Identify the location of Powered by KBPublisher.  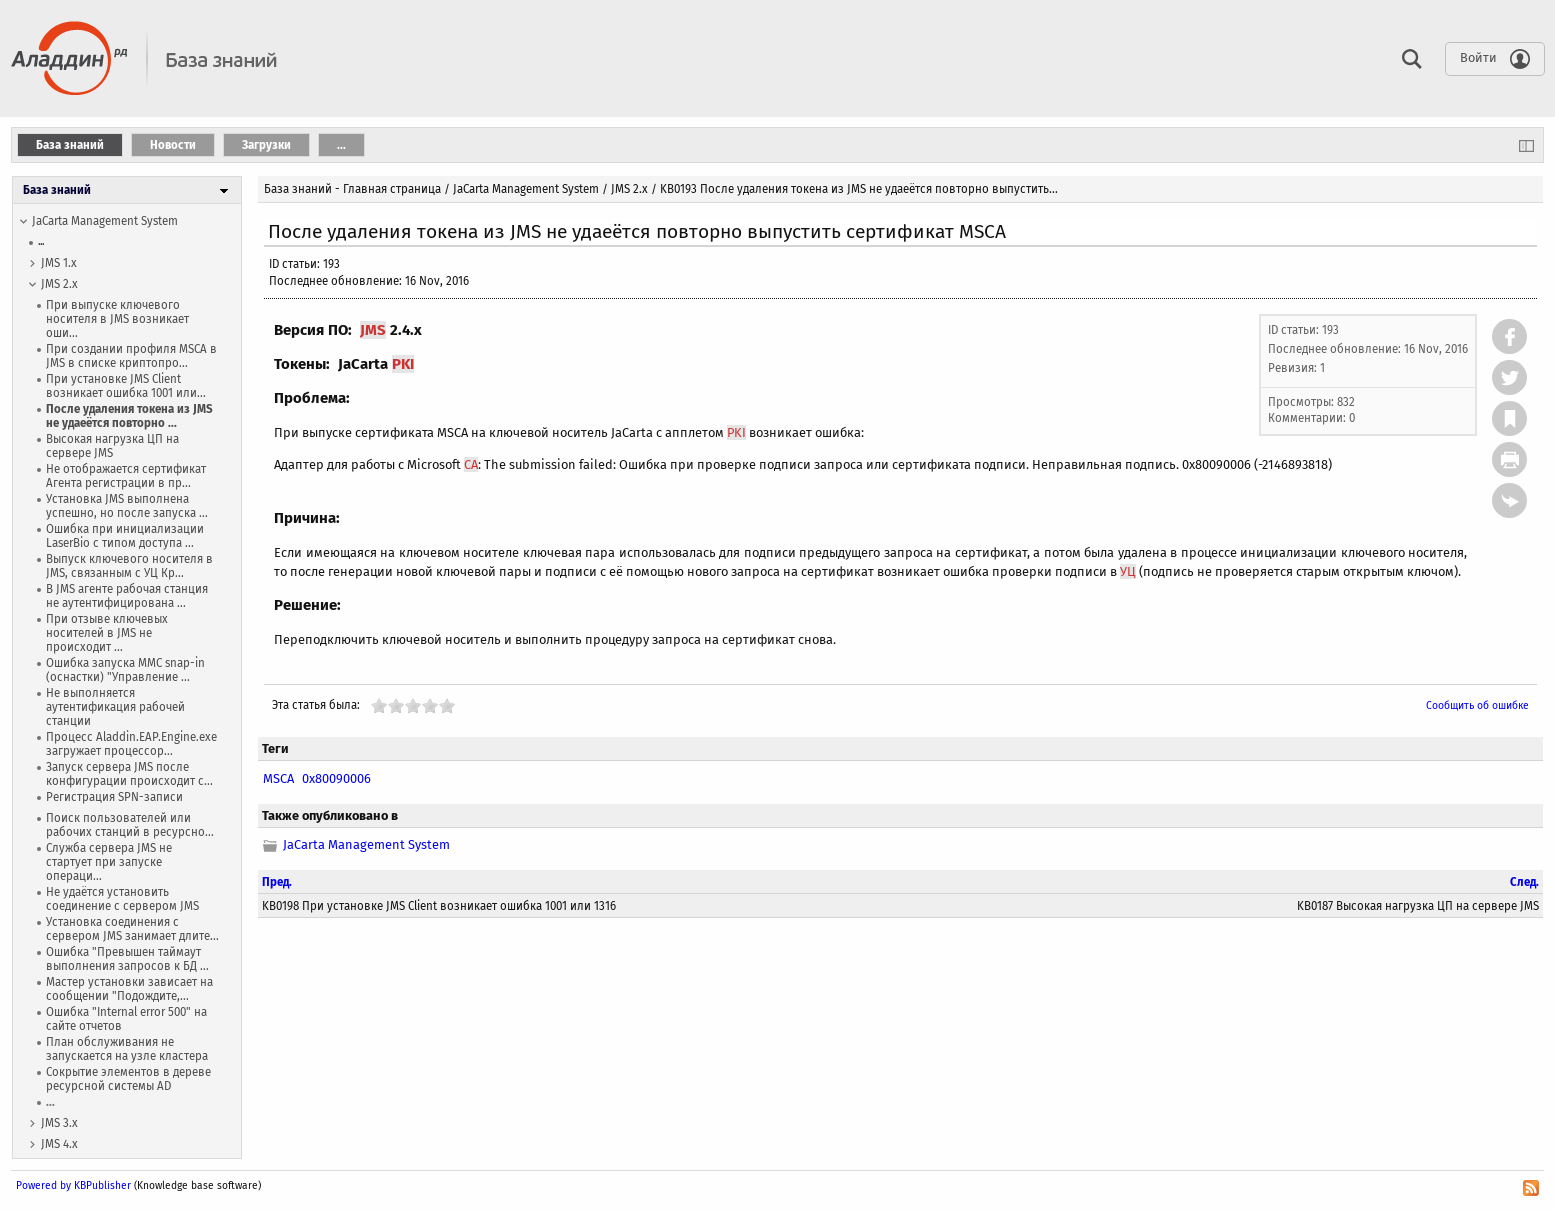
(73, 1185).